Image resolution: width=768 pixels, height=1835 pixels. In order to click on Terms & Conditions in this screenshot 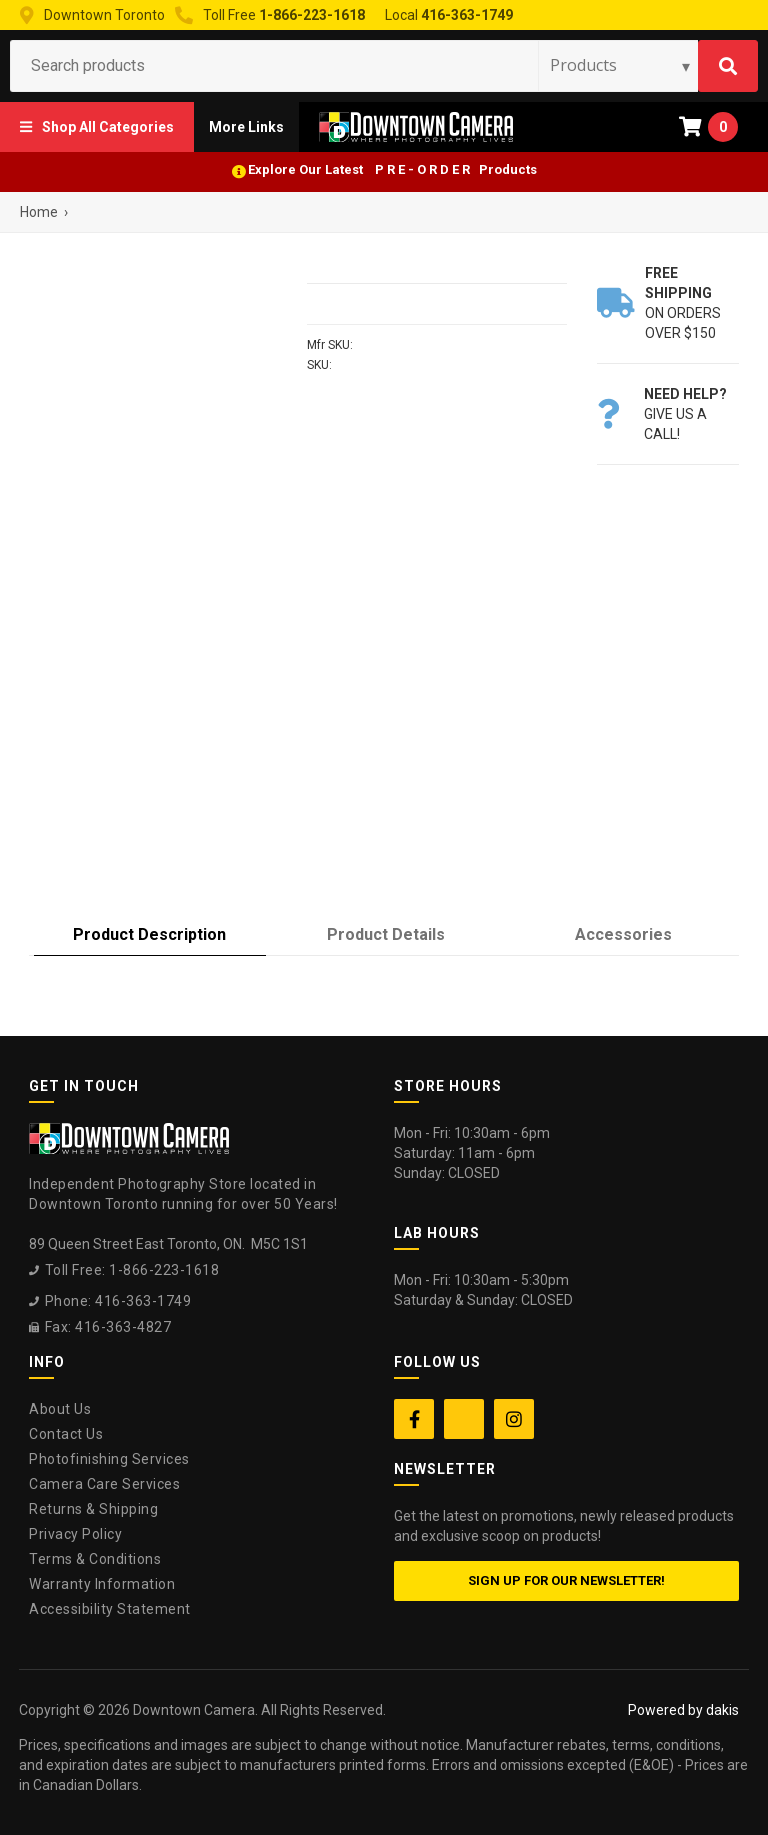, I will do `click(95, 1559)`.